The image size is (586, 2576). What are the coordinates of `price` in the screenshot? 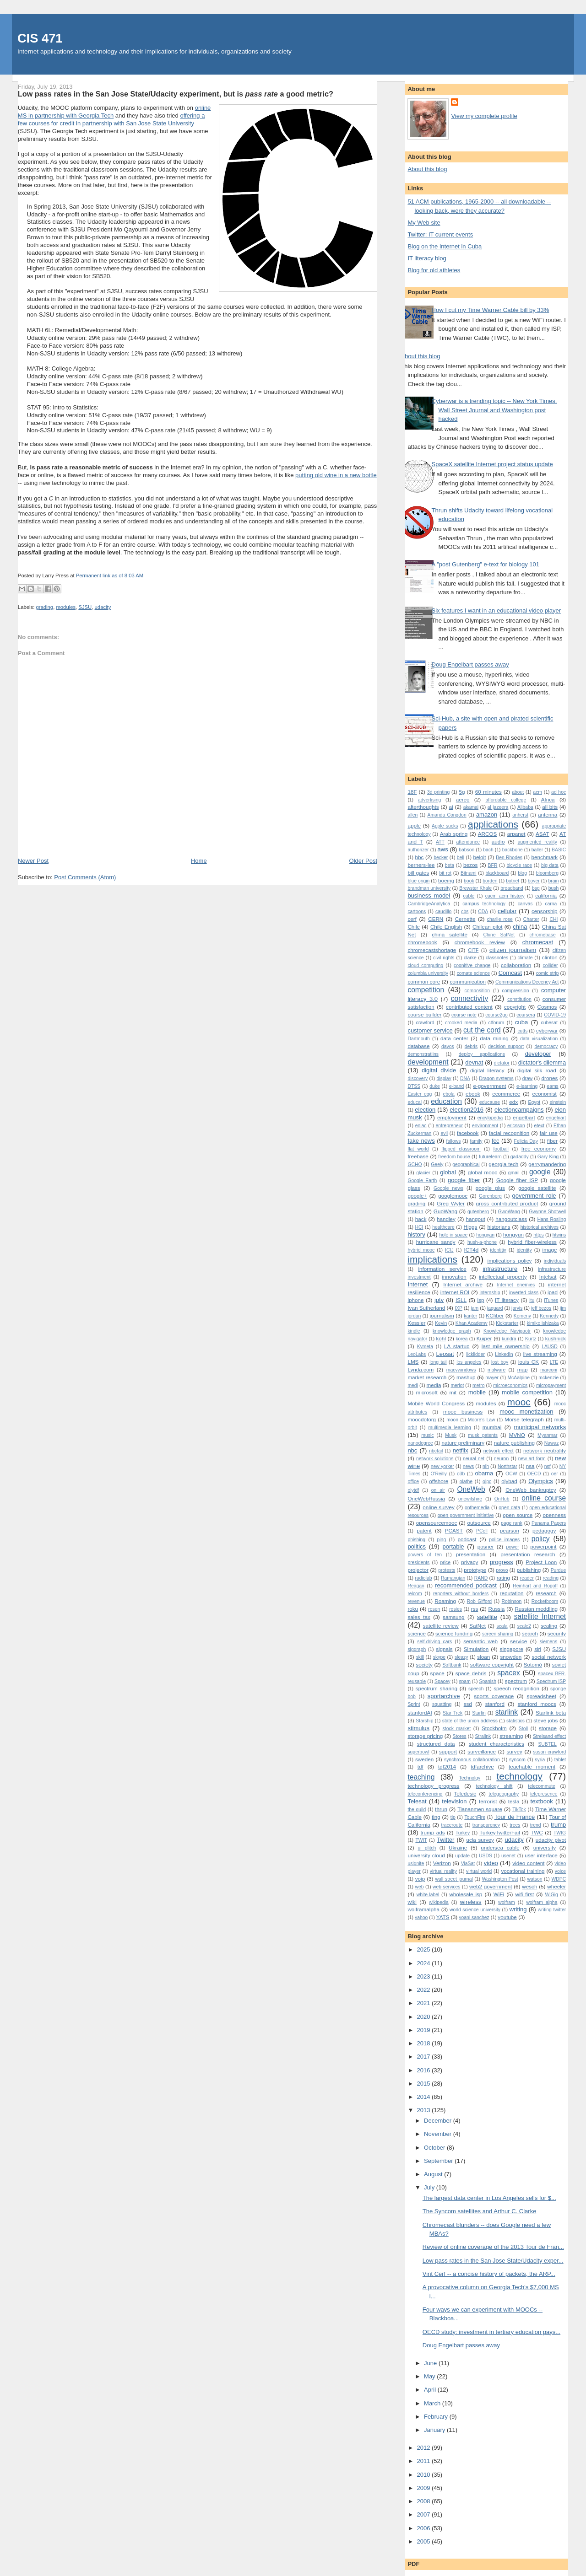 It's located at (445, 1562).